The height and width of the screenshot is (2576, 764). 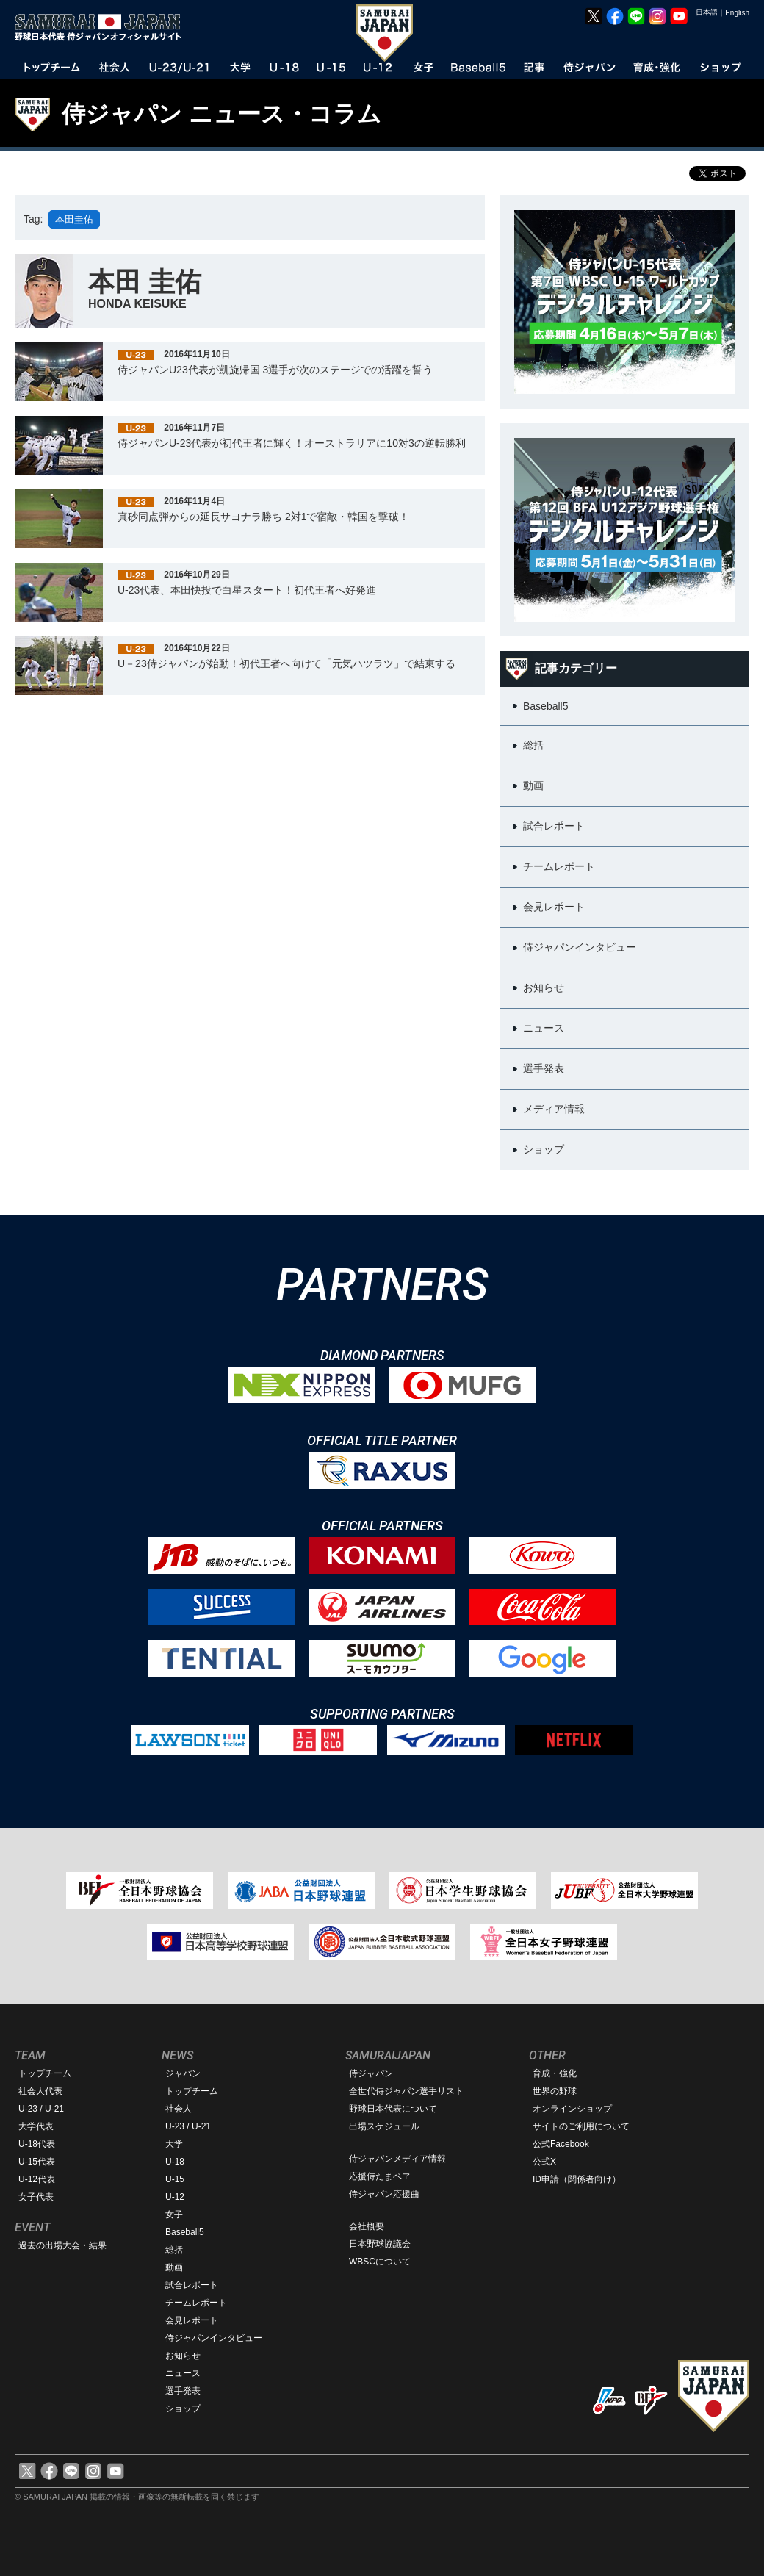 What do you see at coordinates (196, 2303) in the screenshot?
I see `チームレポート` at bounding box center [196, 2303].